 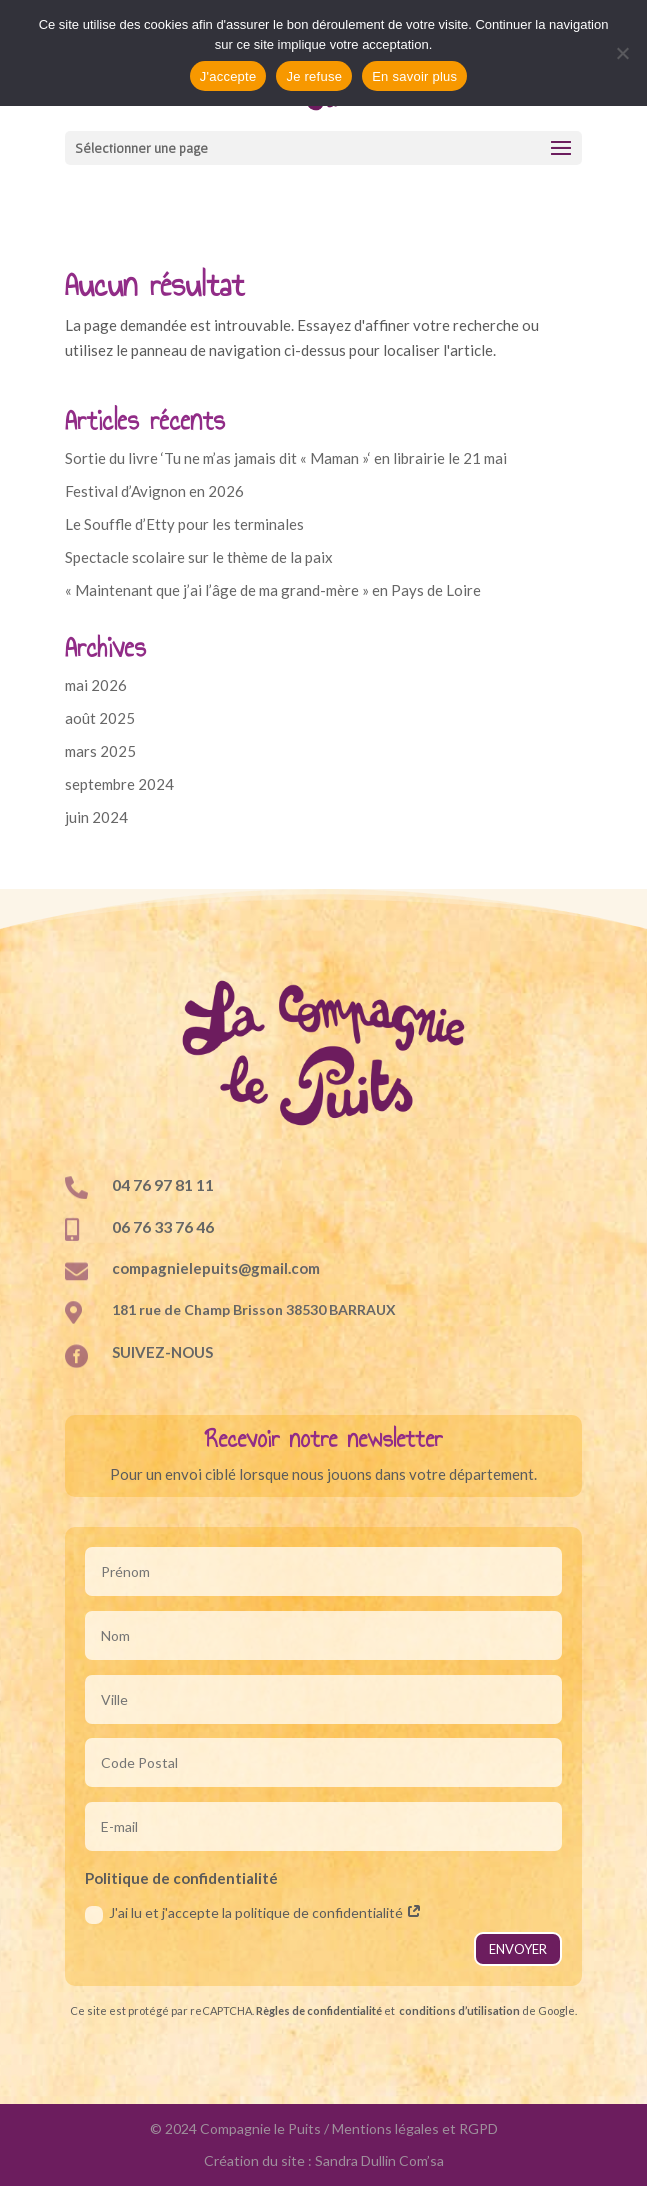 What do you see at coordinates (518, 1949) in the screenshot?
I see `ENVOYER` at bounding box center [518, 1949].